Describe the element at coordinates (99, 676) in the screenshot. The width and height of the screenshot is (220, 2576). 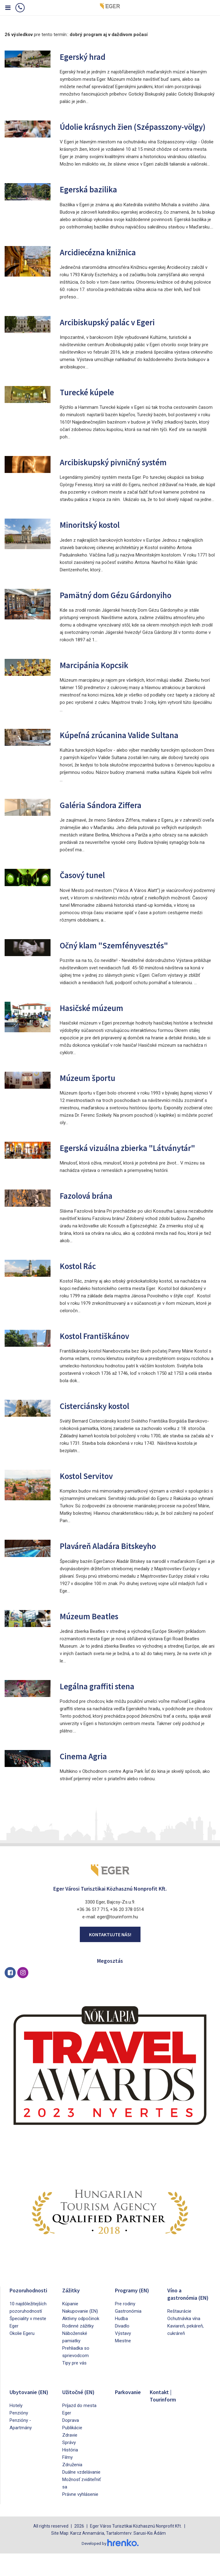
I see `Marcipánia Kopcsik` at that location.